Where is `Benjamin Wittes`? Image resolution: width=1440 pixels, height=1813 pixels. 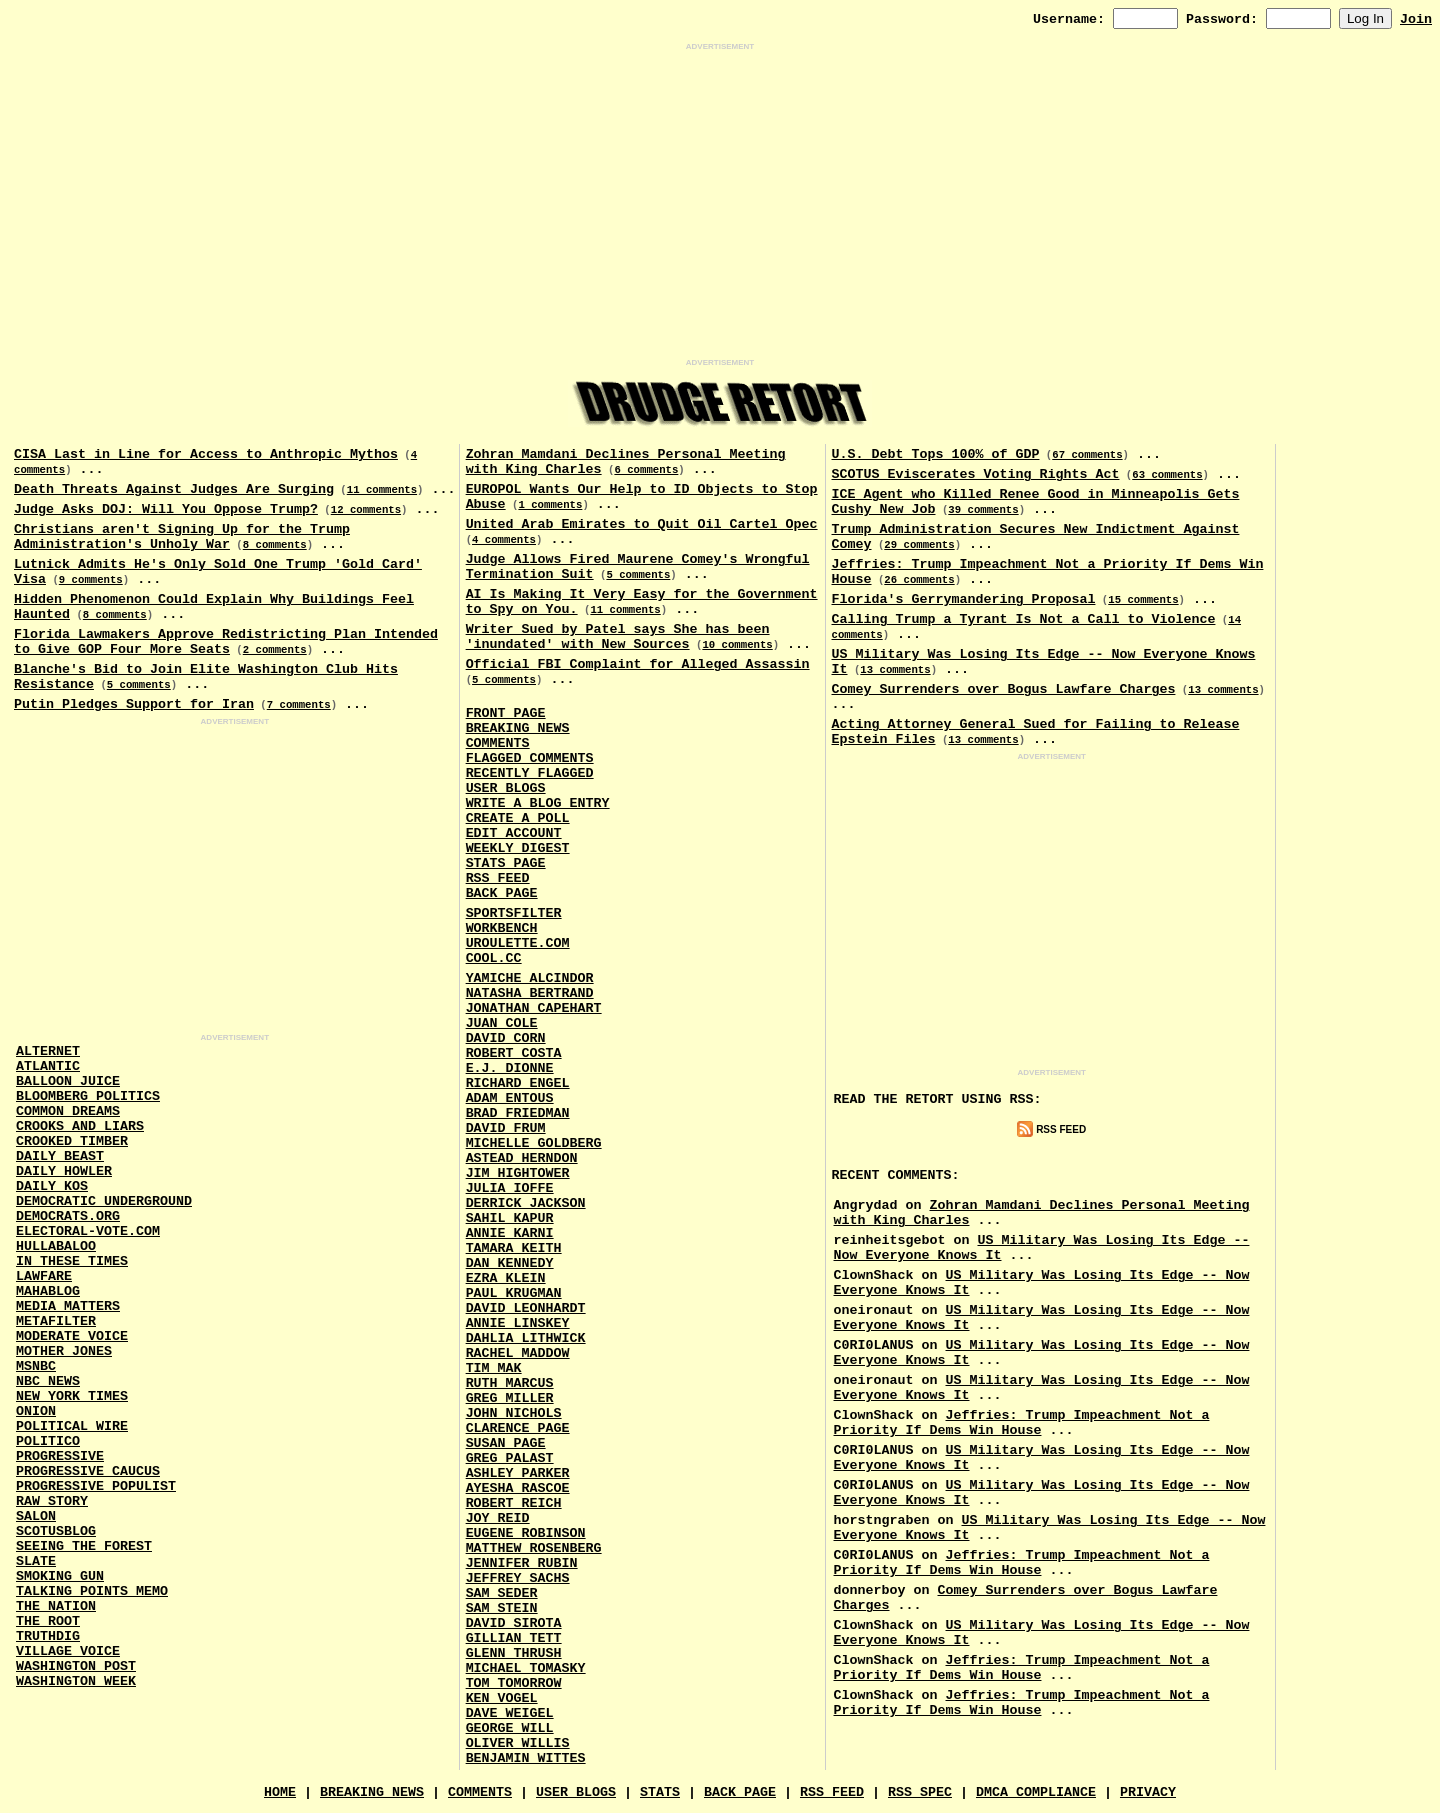 Benjamin Wittes is located at coordinates (526, 1758).